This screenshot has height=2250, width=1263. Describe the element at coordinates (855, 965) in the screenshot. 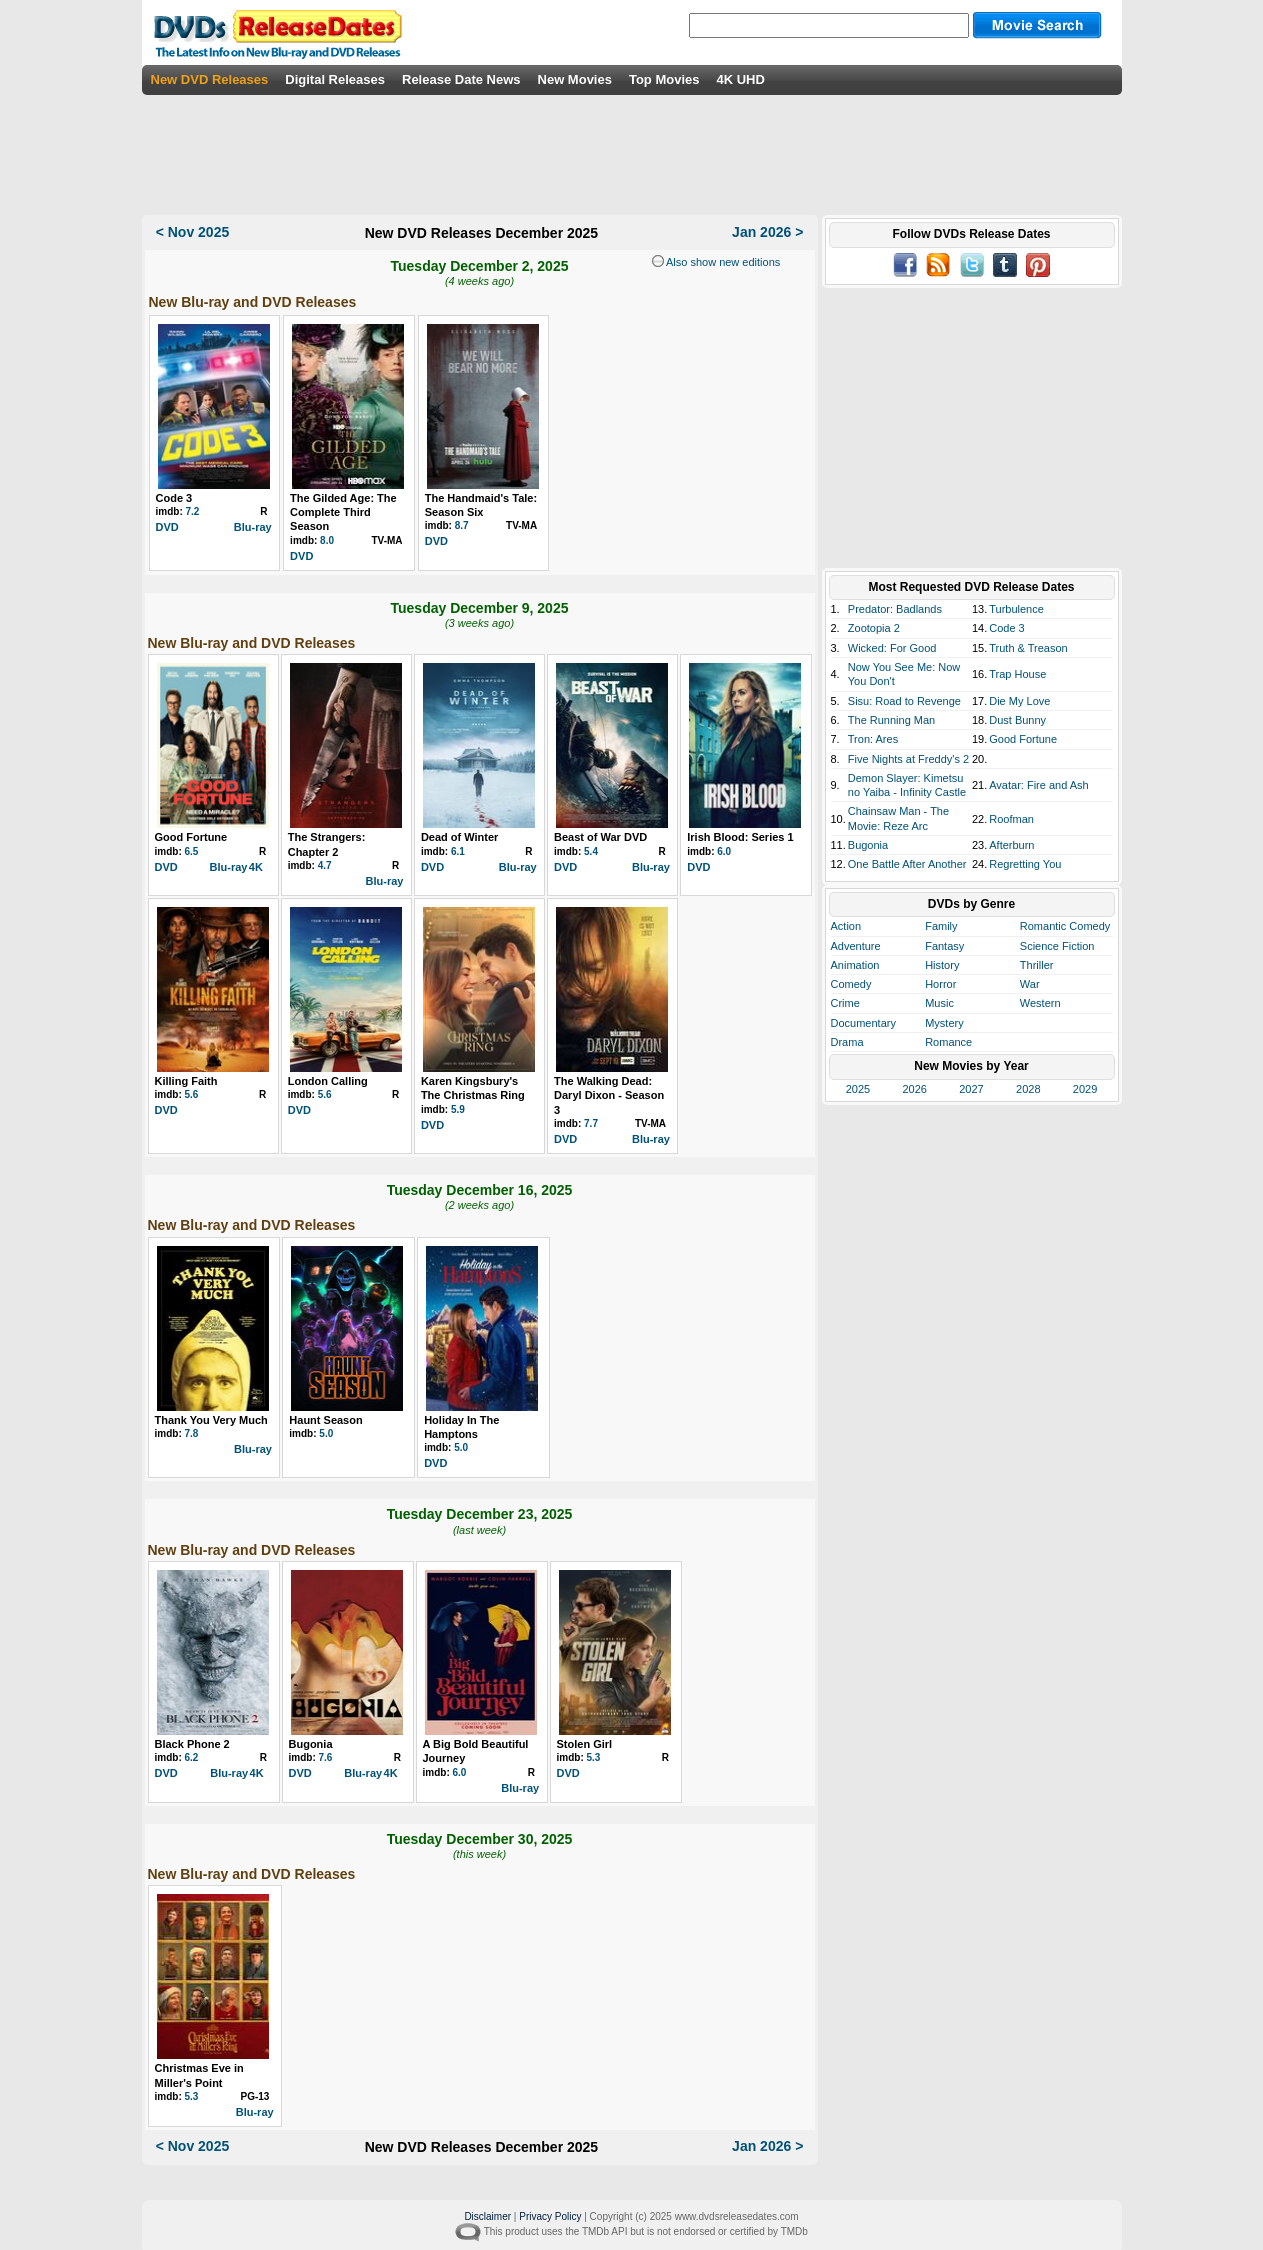

I see `Animation` at that location.